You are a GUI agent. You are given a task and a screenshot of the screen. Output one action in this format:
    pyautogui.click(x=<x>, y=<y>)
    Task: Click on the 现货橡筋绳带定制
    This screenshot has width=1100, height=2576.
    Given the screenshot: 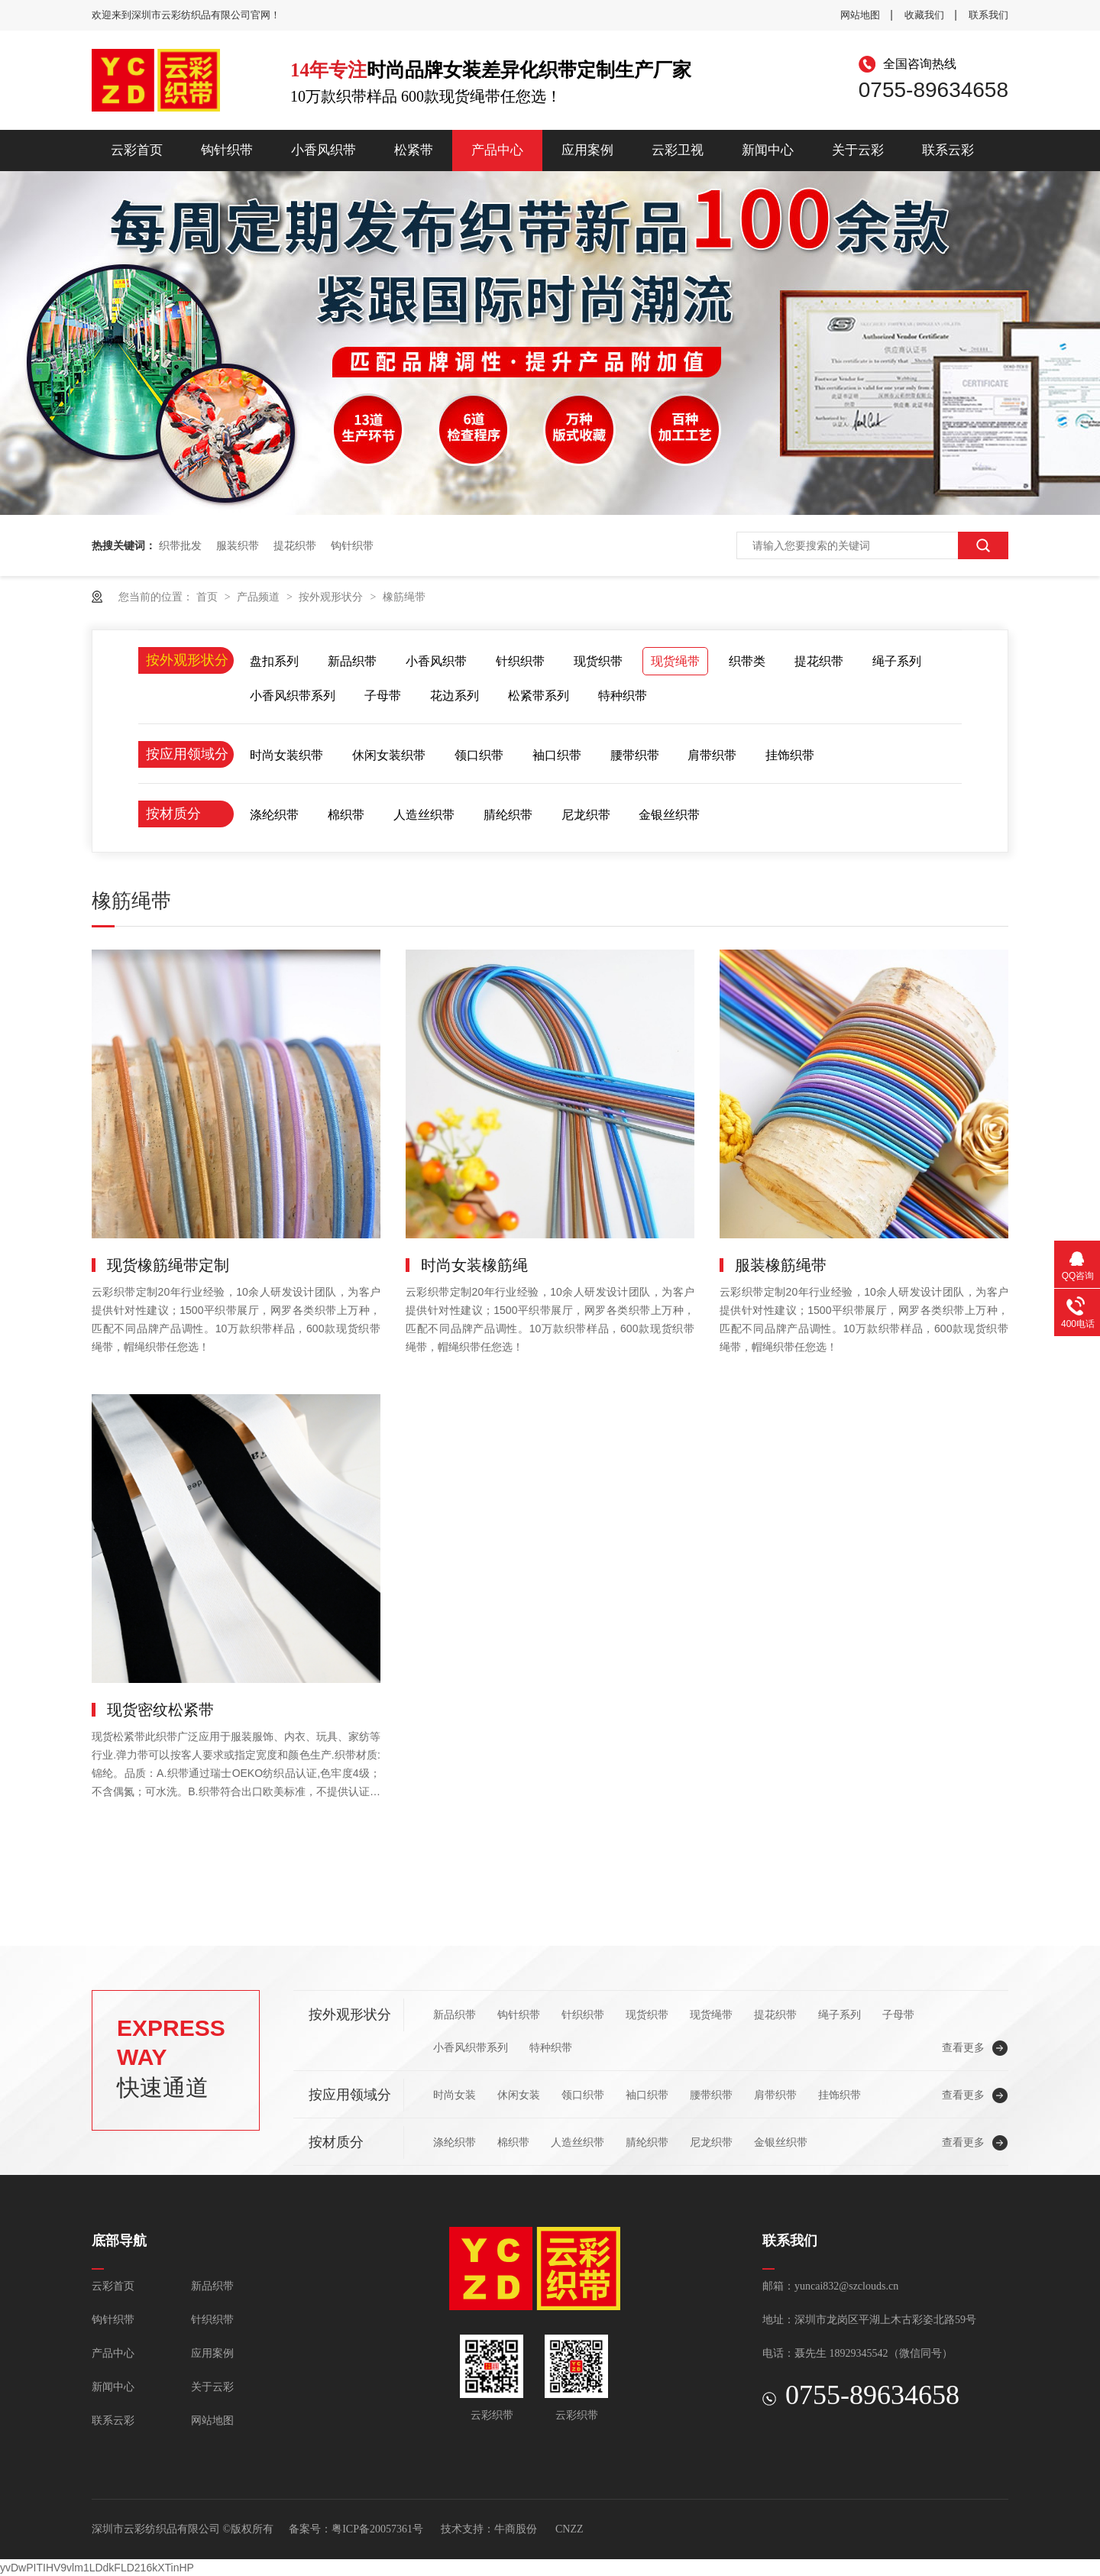 What is the action you would take?
    pyautogui.click(x=168, y=1265)
    